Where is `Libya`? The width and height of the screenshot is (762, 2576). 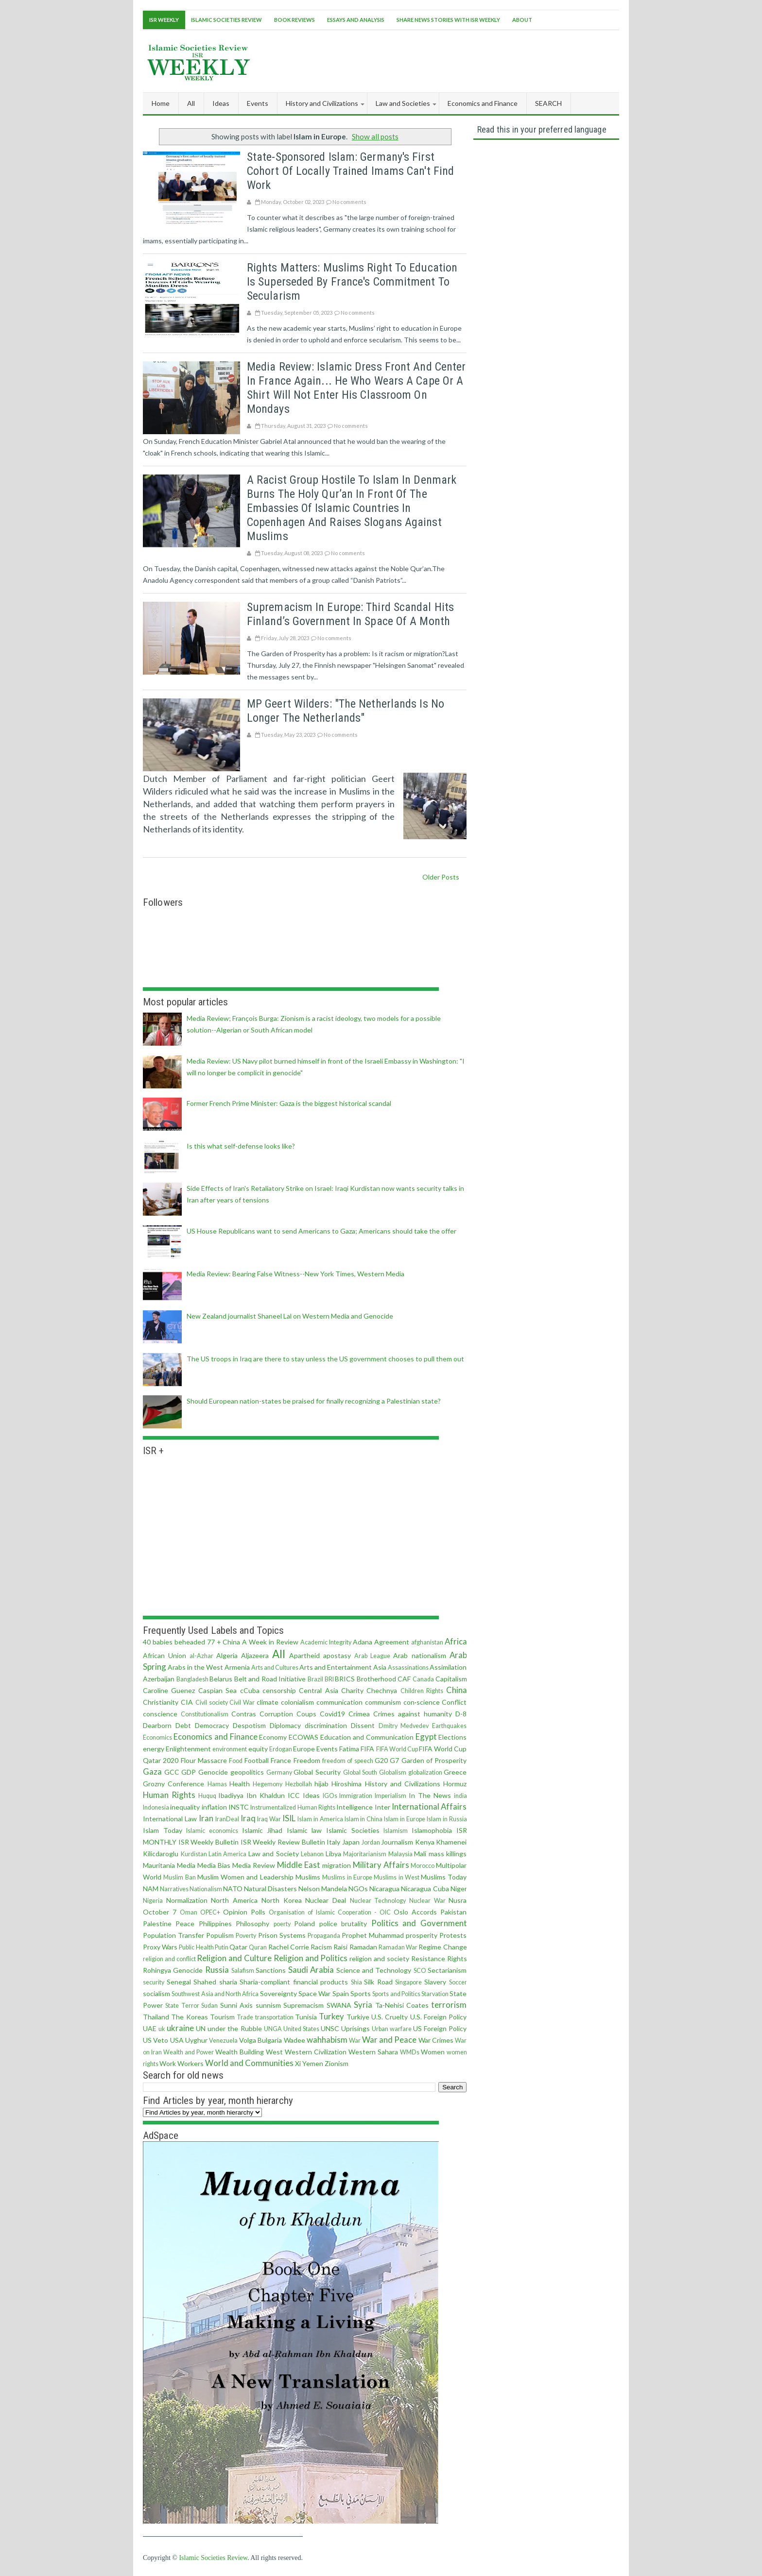 Libya is located at coordinates (333, 1853).